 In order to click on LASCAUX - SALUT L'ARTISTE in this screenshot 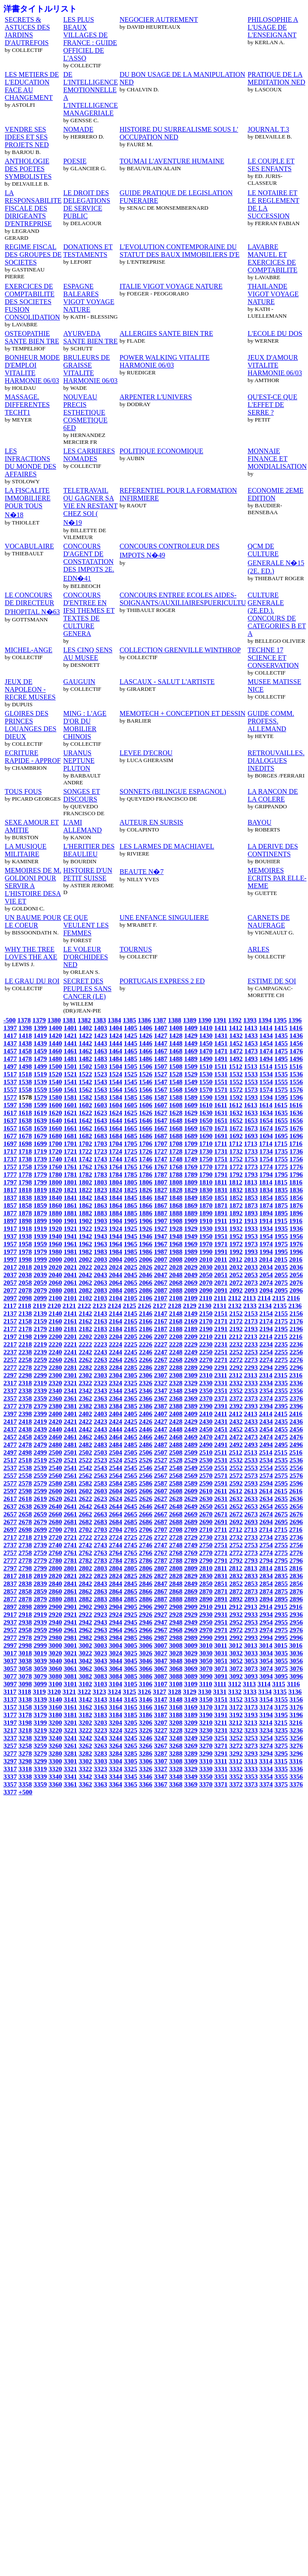, I will do `click(167, 681)`.